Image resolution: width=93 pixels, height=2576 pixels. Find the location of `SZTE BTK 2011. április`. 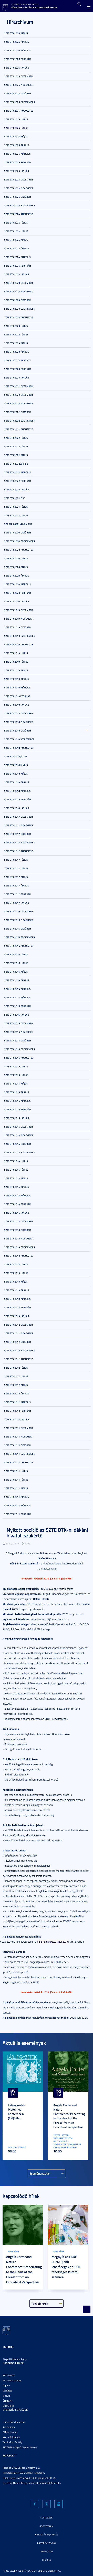

SZTE BTK 2011. április is located at coordinates (16, 1496).